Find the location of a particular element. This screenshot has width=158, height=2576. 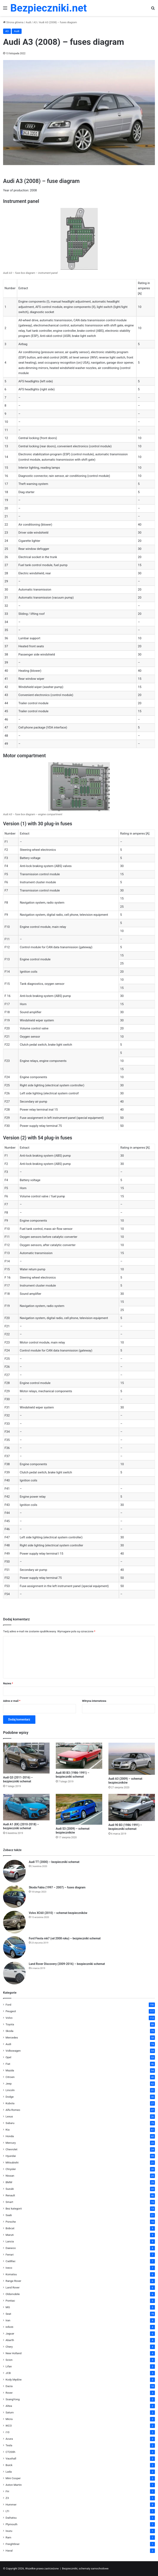

Mercury is located at coordinates (11, 2142).